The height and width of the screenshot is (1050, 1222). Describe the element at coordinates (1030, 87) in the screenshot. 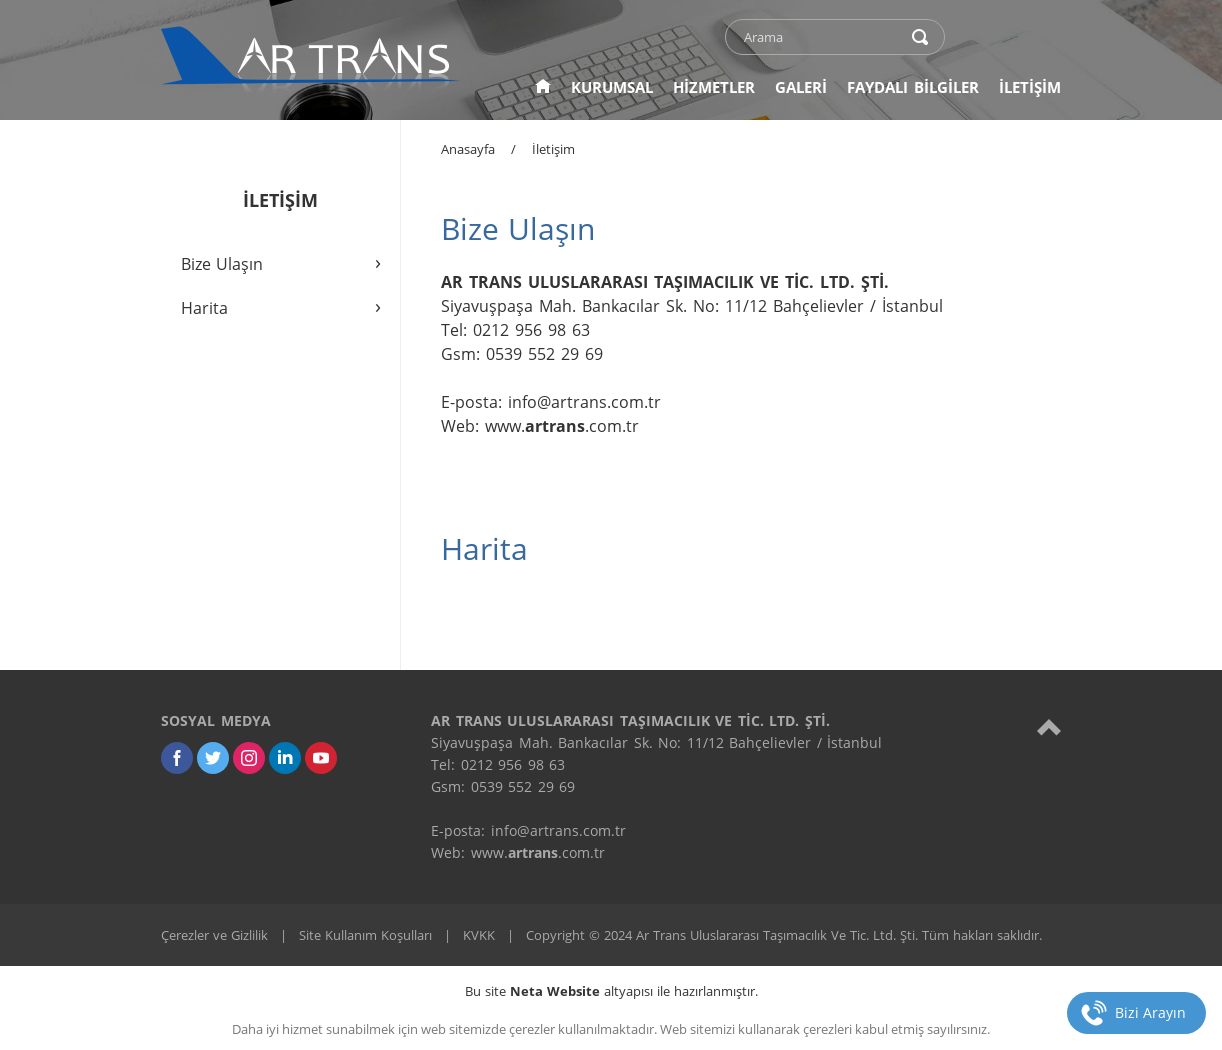

I see `İLETİŞİM` at that location.